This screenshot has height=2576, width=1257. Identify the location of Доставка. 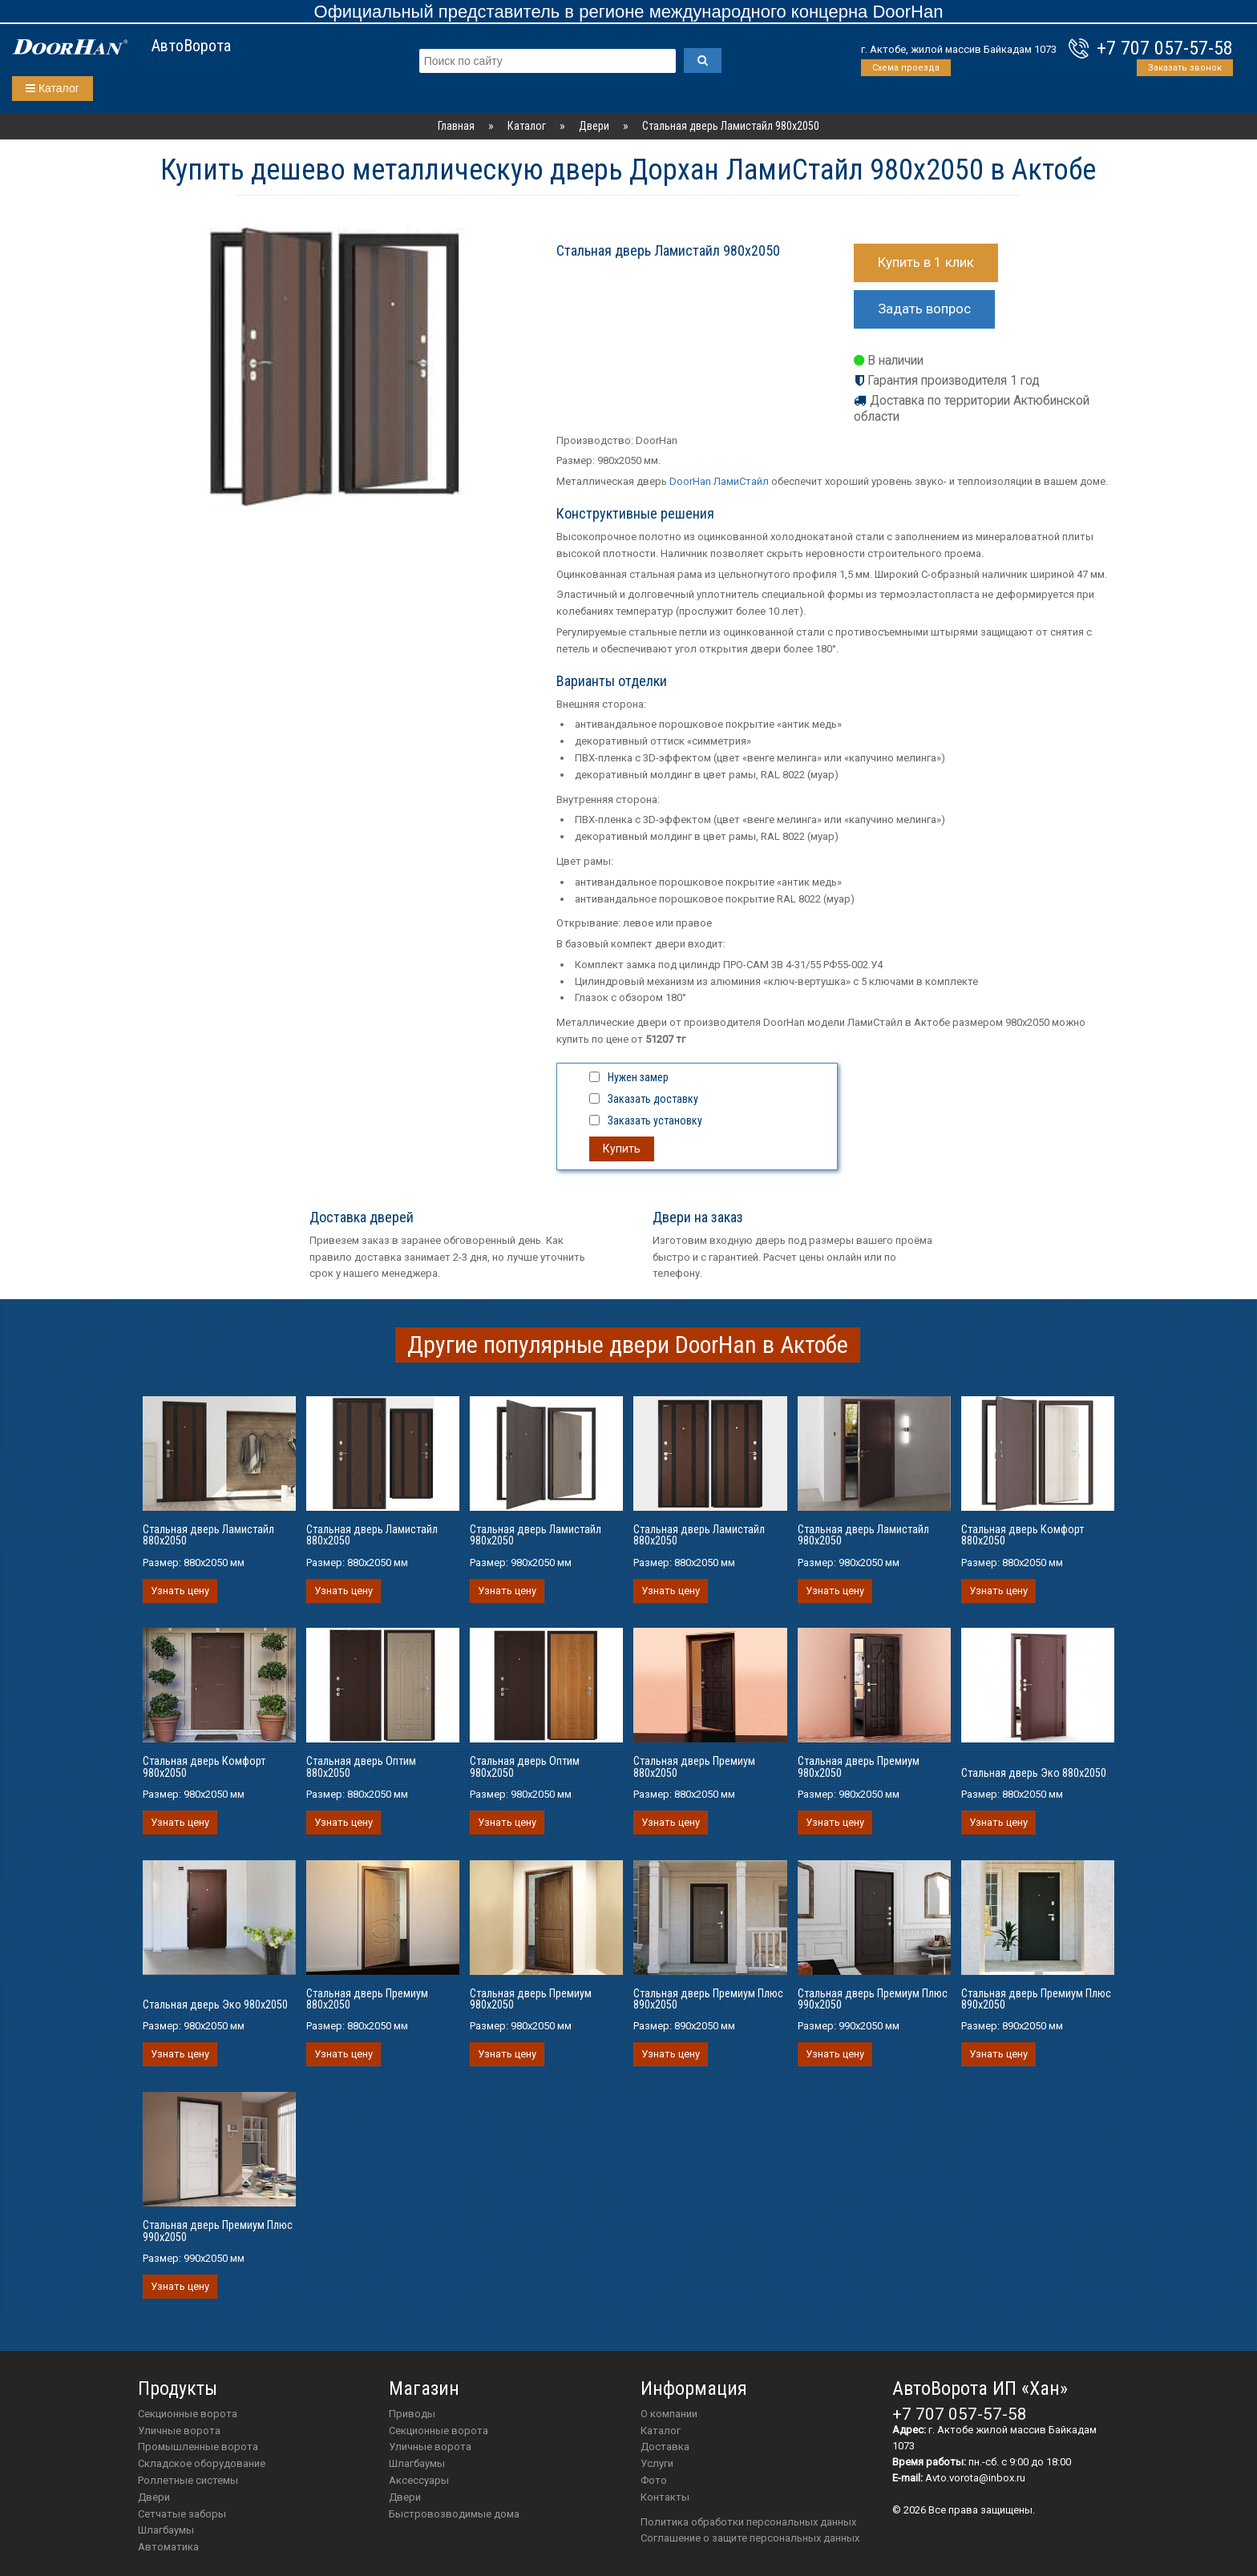
(665, 2447).